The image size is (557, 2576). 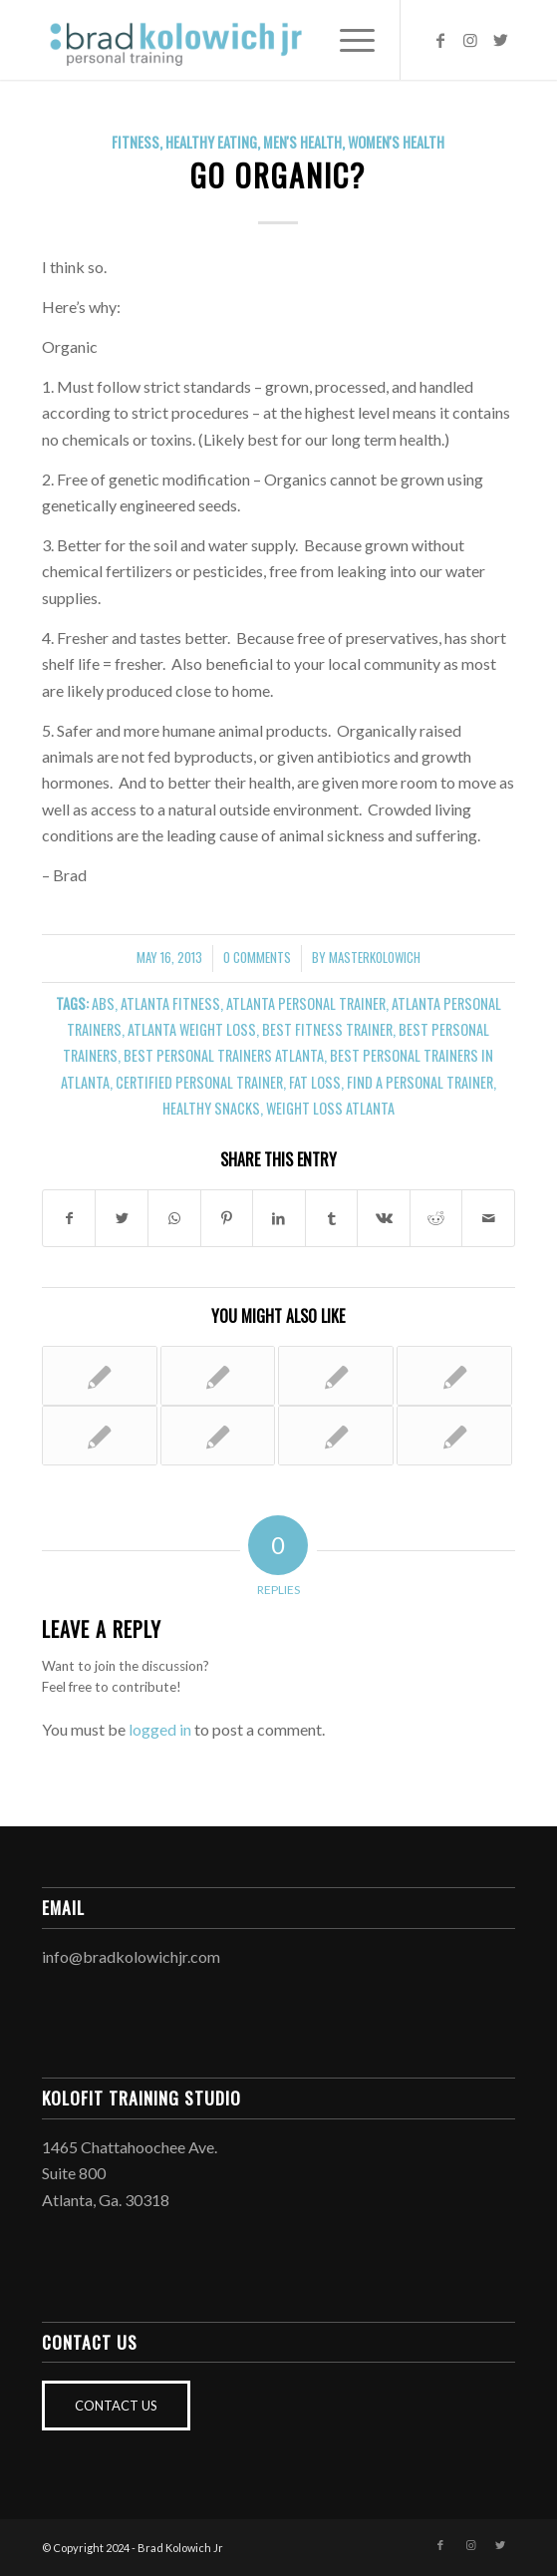 I want to click on [Link to Instagram], so click(x=470, y=40).